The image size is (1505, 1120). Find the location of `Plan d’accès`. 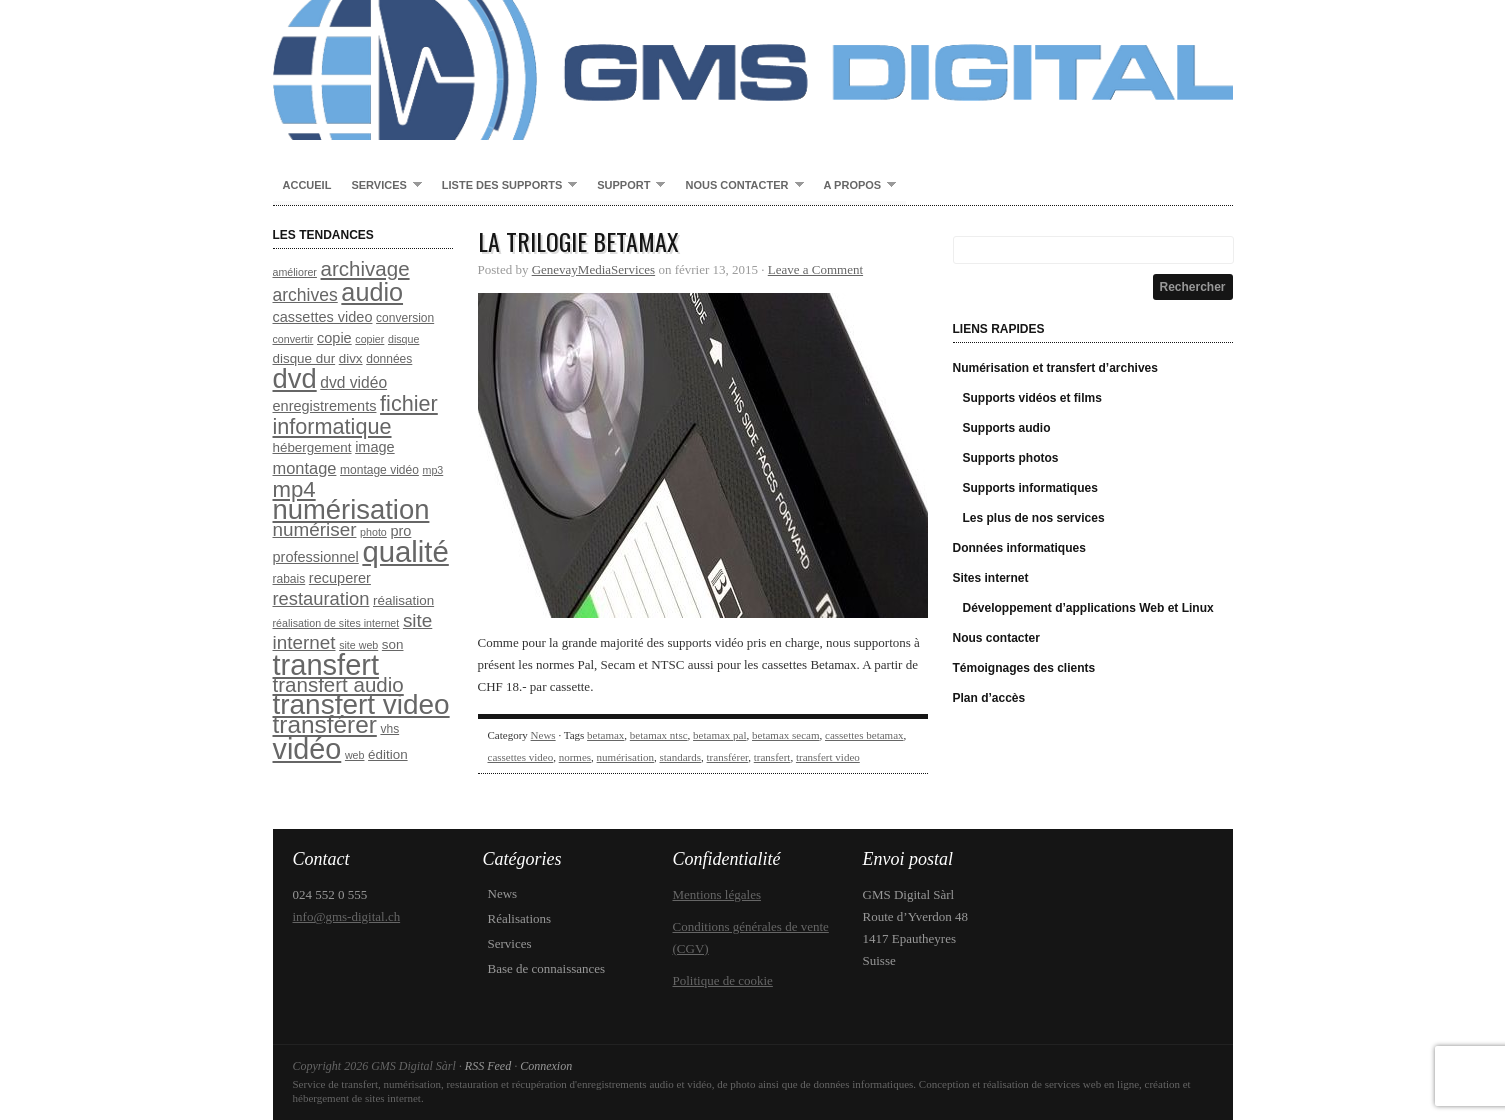

Plan d’accès is located at coordinates (989, 698).